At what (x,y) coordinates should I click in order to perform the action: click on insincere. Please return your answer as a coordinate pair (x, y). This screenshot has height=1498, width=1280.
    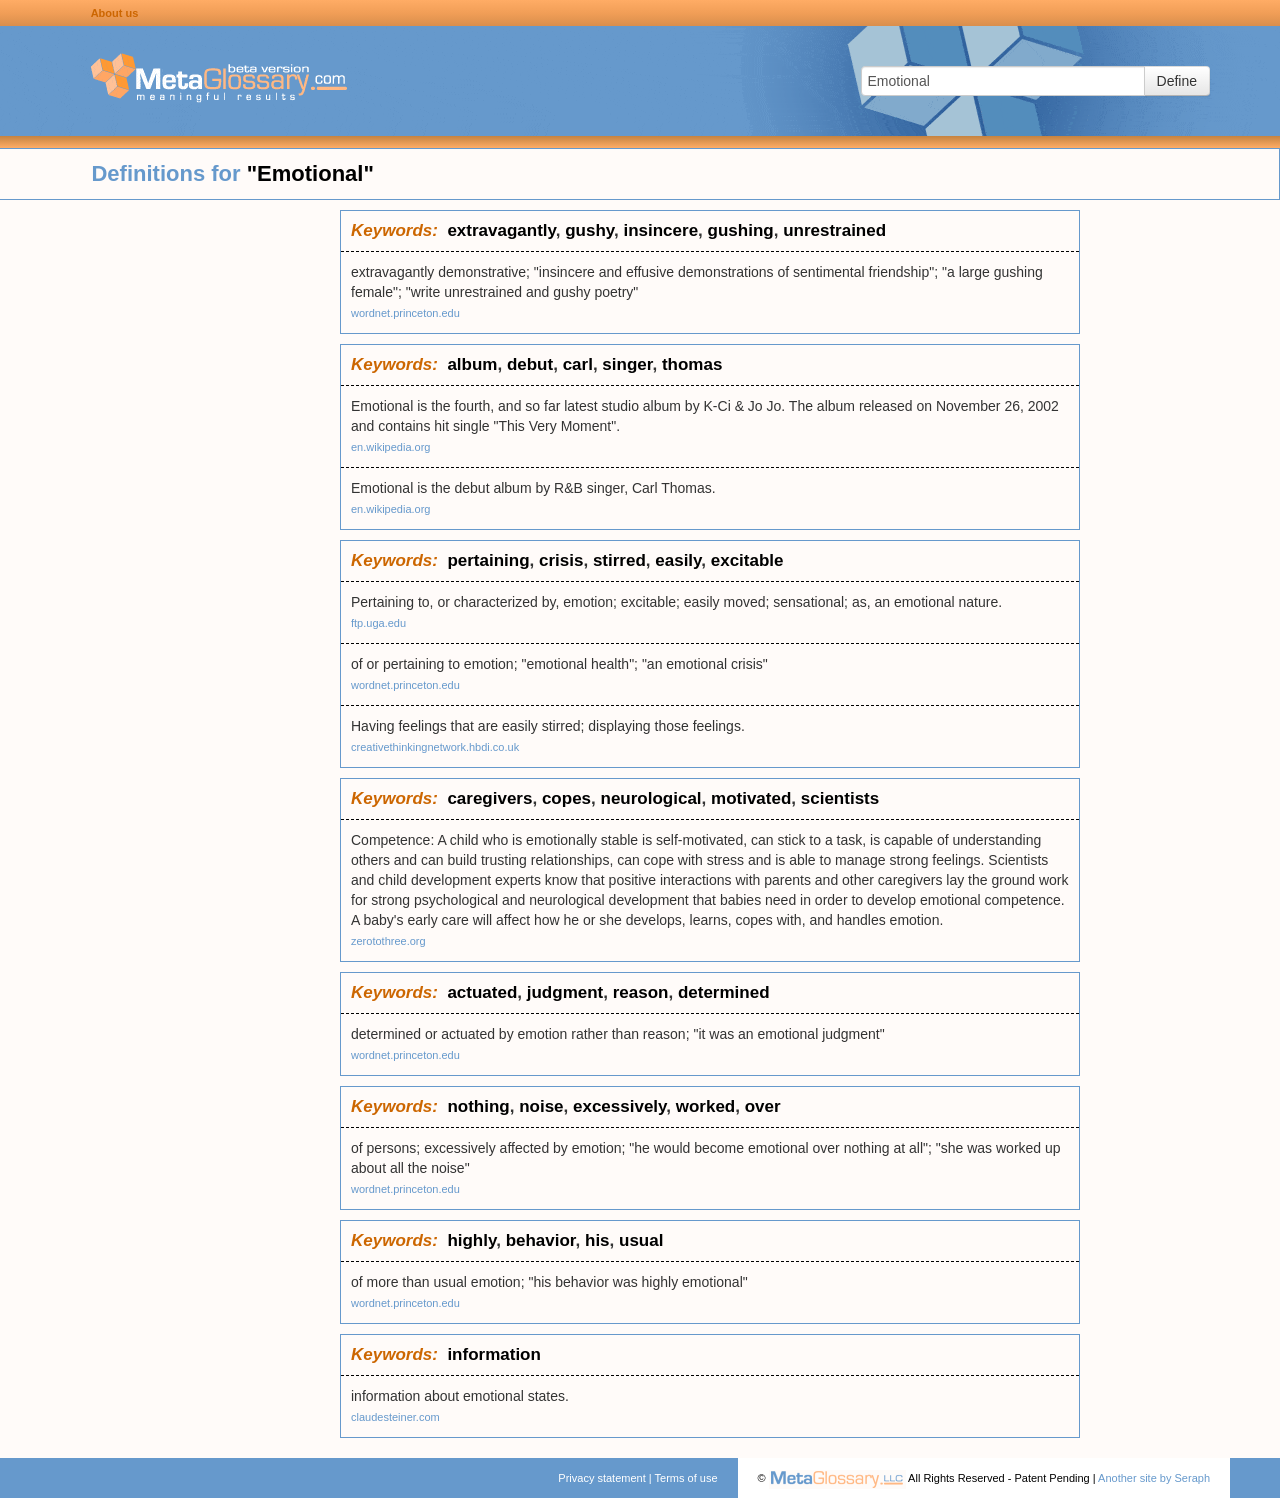
    Looking at the image, I should click on (660, 230).